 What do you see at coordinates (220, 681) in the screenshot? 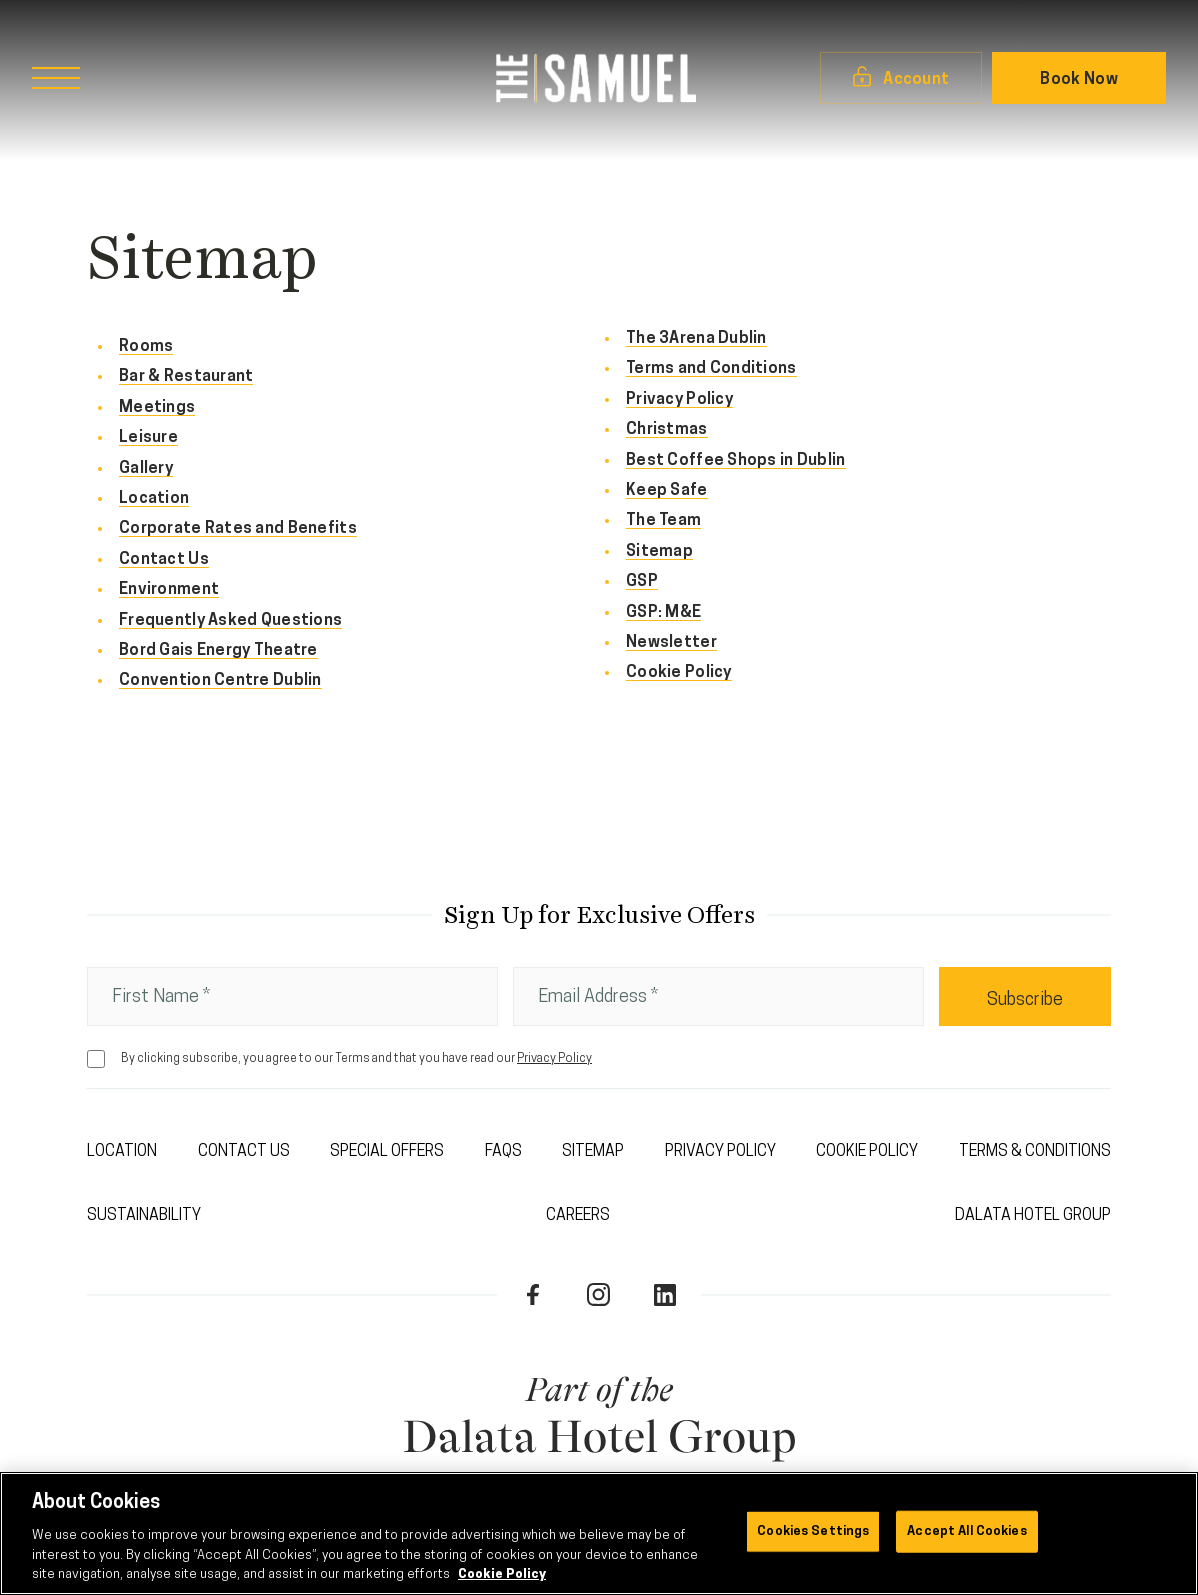
I see `Convention Centre Dublin` at bounding box center [220, 681].